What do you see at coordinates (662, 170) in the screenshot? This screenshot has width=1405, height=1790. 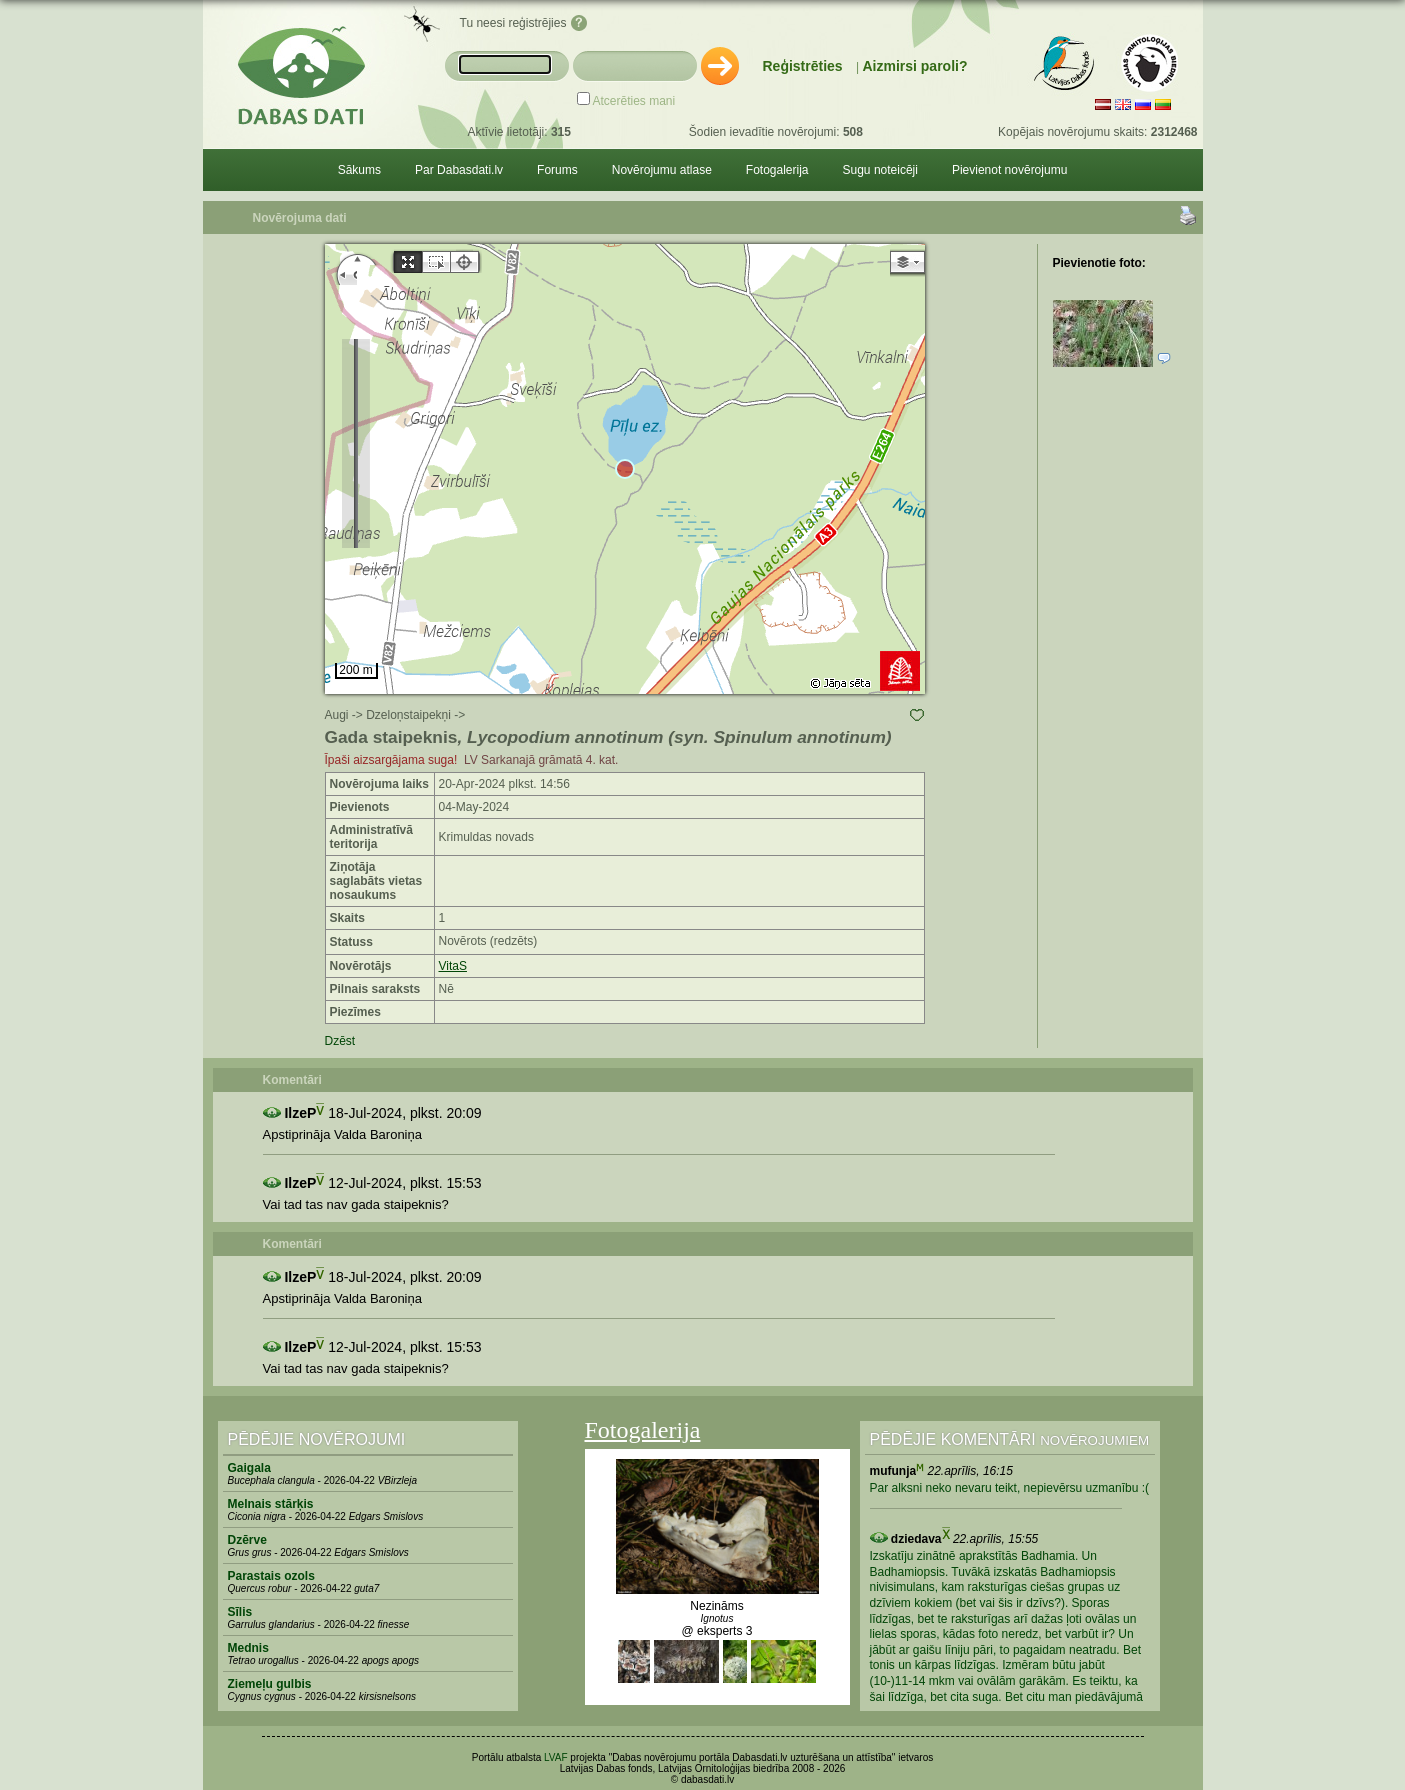 I see `Novērojumu atlase` at bounding box center [662, 170].